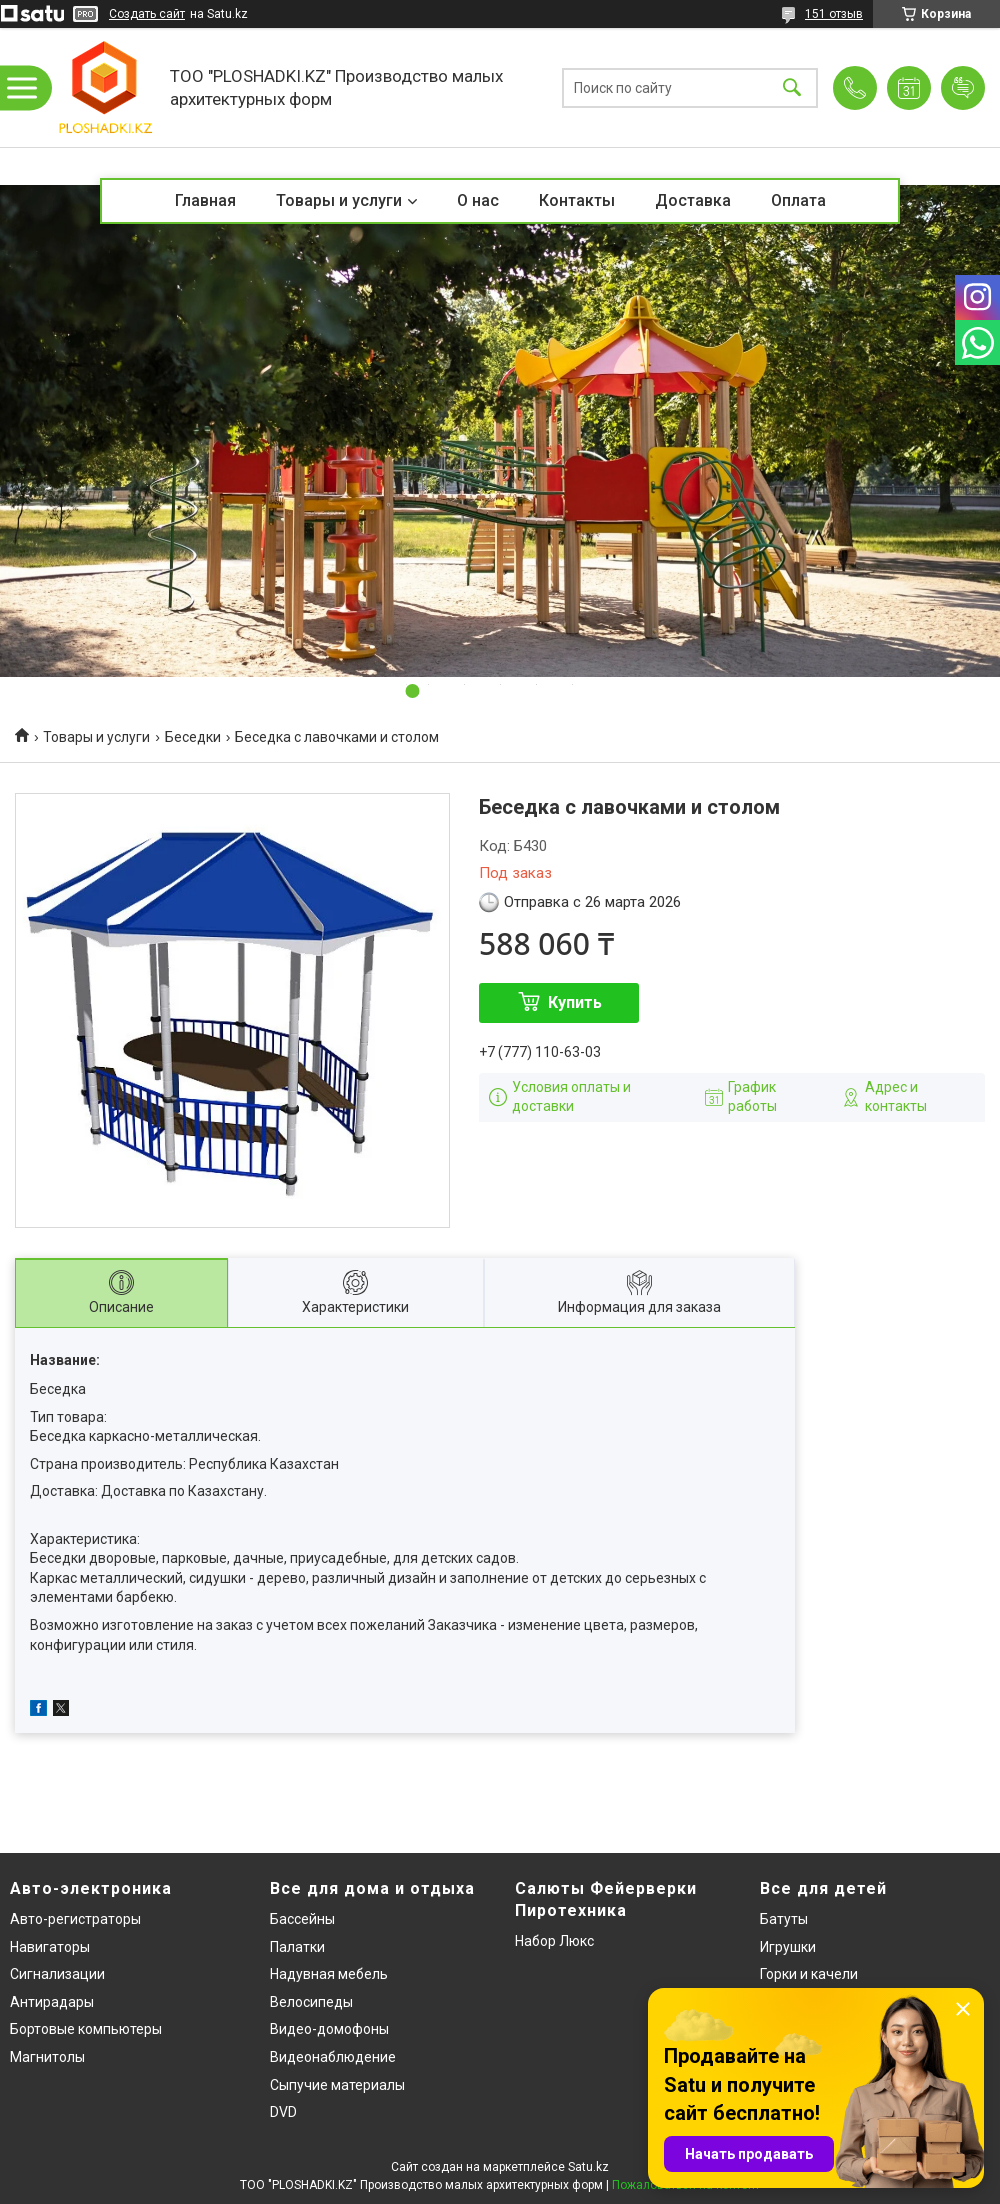 Image resolution: width=1000 pixels, height=2204 pixels. Describe the element at coordinates (283, 2112) in the screenshot. I see `DVD` at that location.